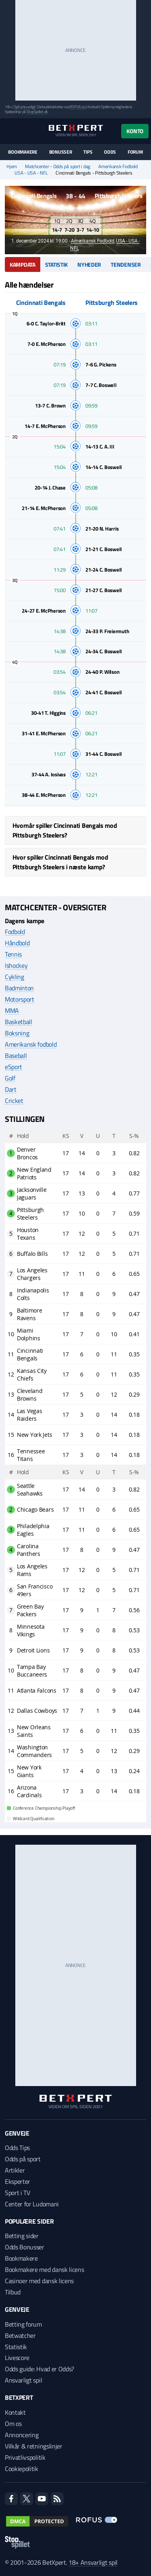 This screenshot has height=2576, width=151. Describe the element at coordinates (118, 166) in the screenshot. I see `Amerikansk Fodbold` at that location.